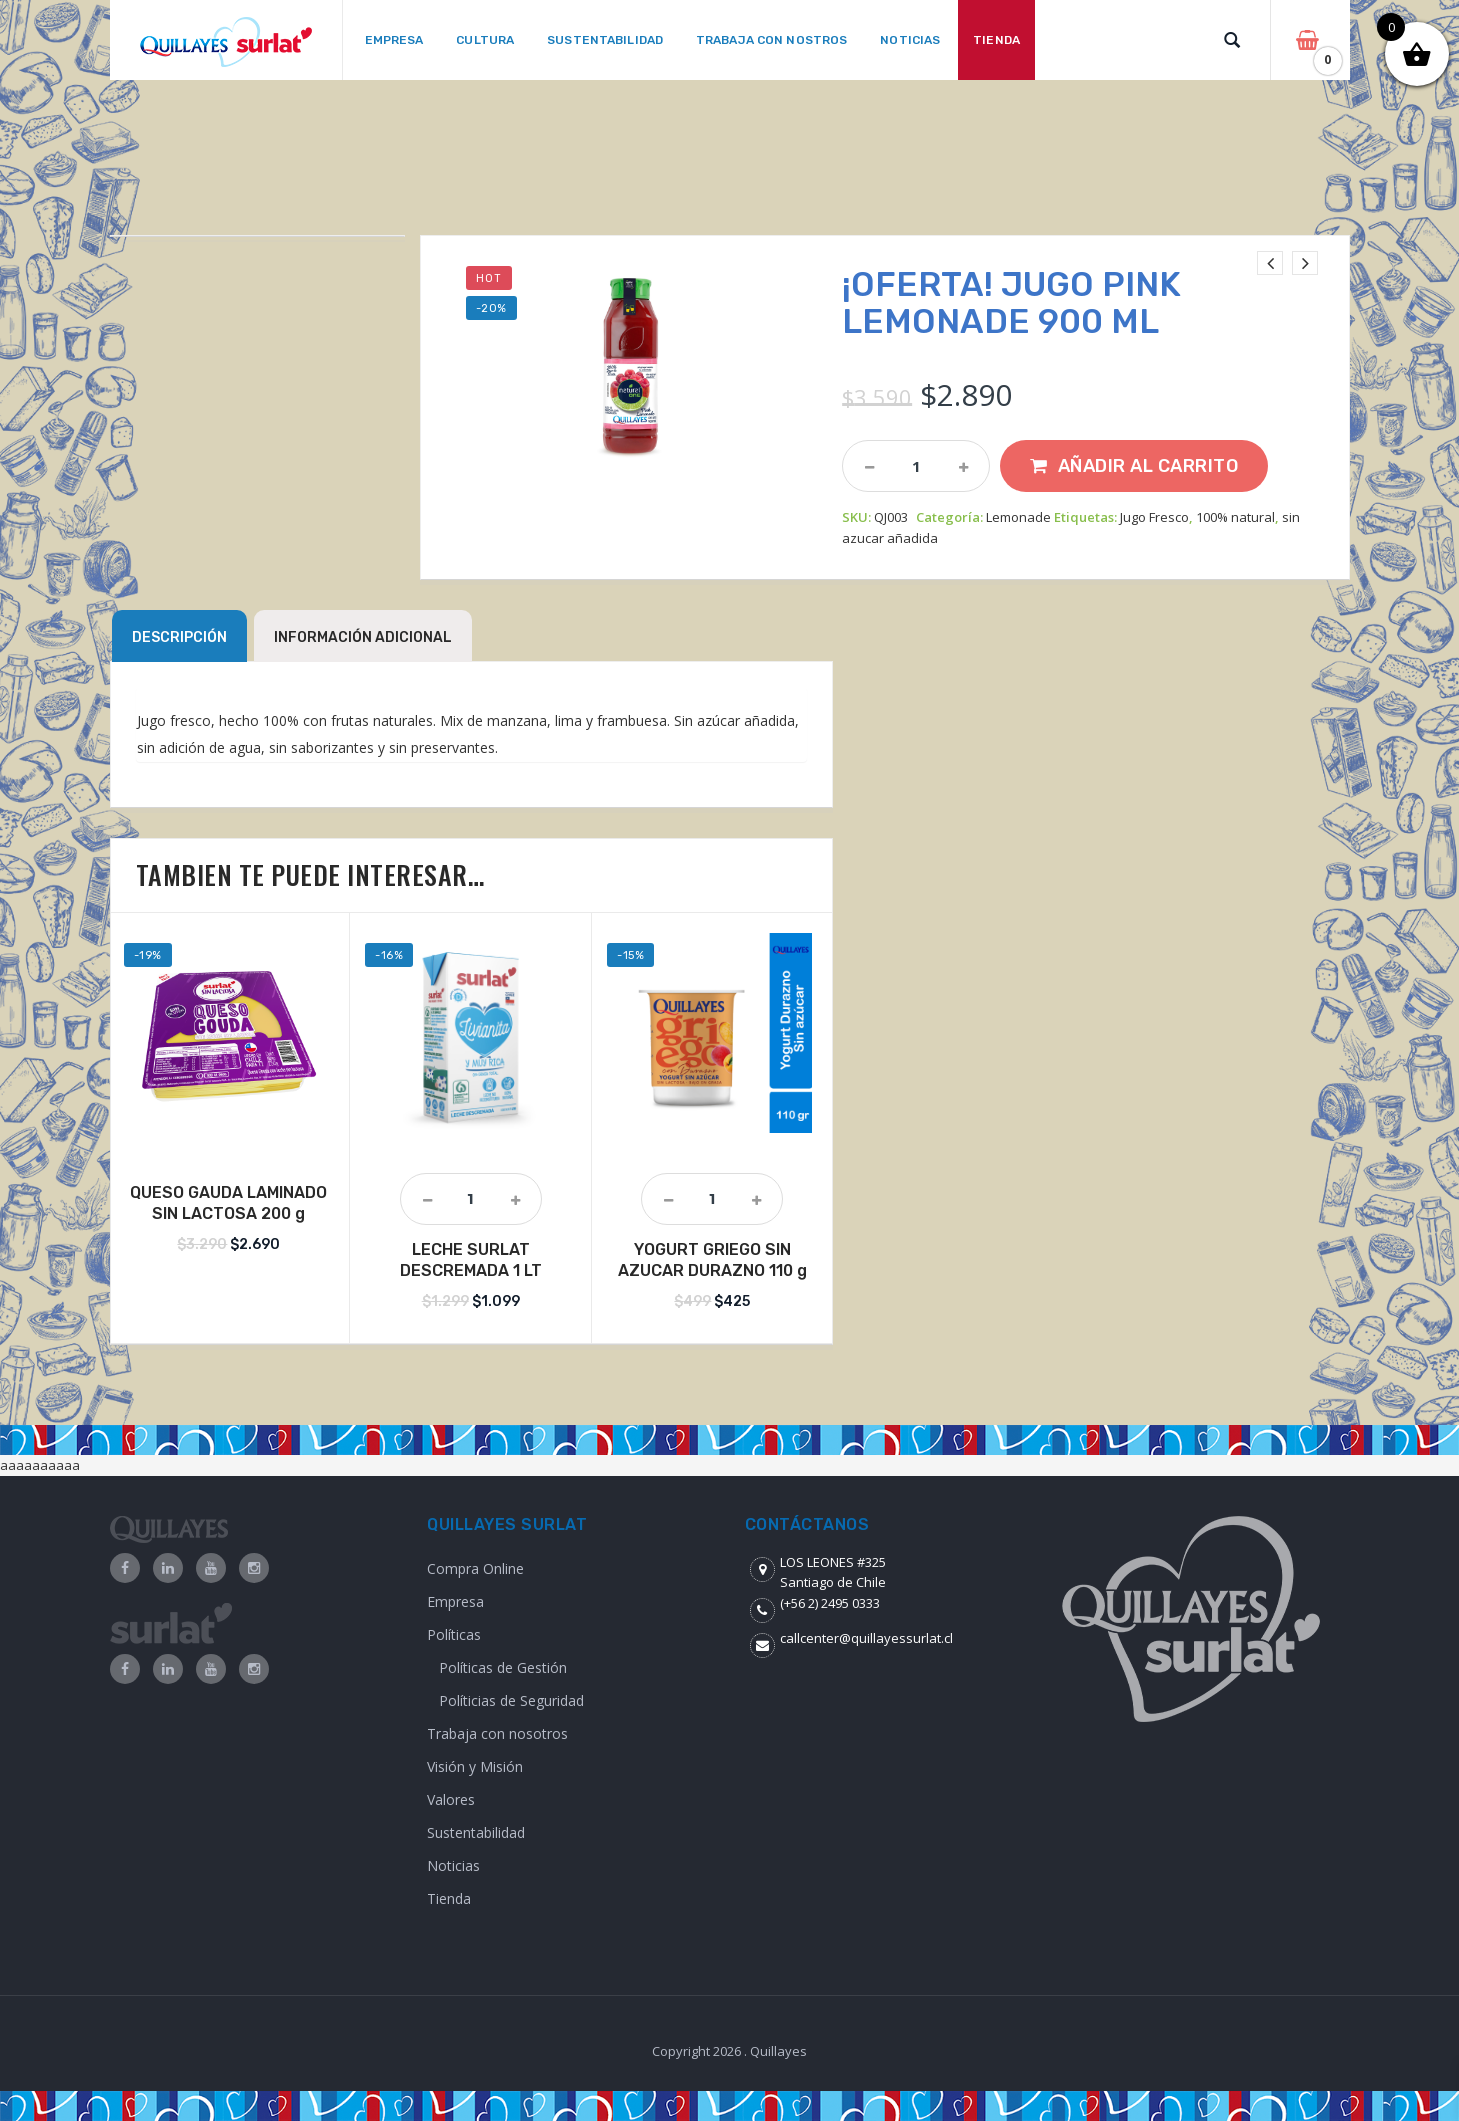  What do you see at coordinates (179, 637) in the screenshot?
I see `Descripción` at bounding box center [179, 637].